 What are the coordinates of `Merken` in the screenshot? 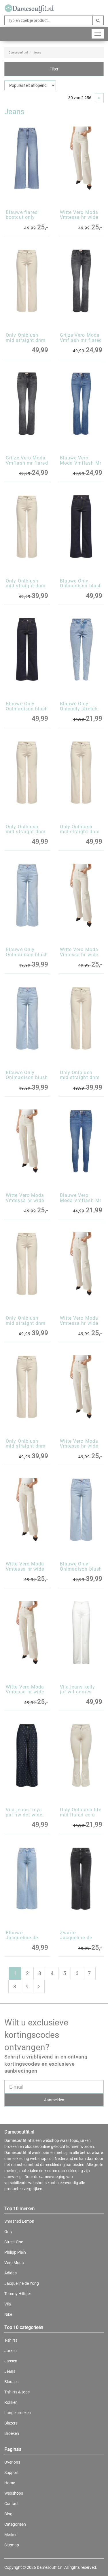 It's located at (11, 2534).